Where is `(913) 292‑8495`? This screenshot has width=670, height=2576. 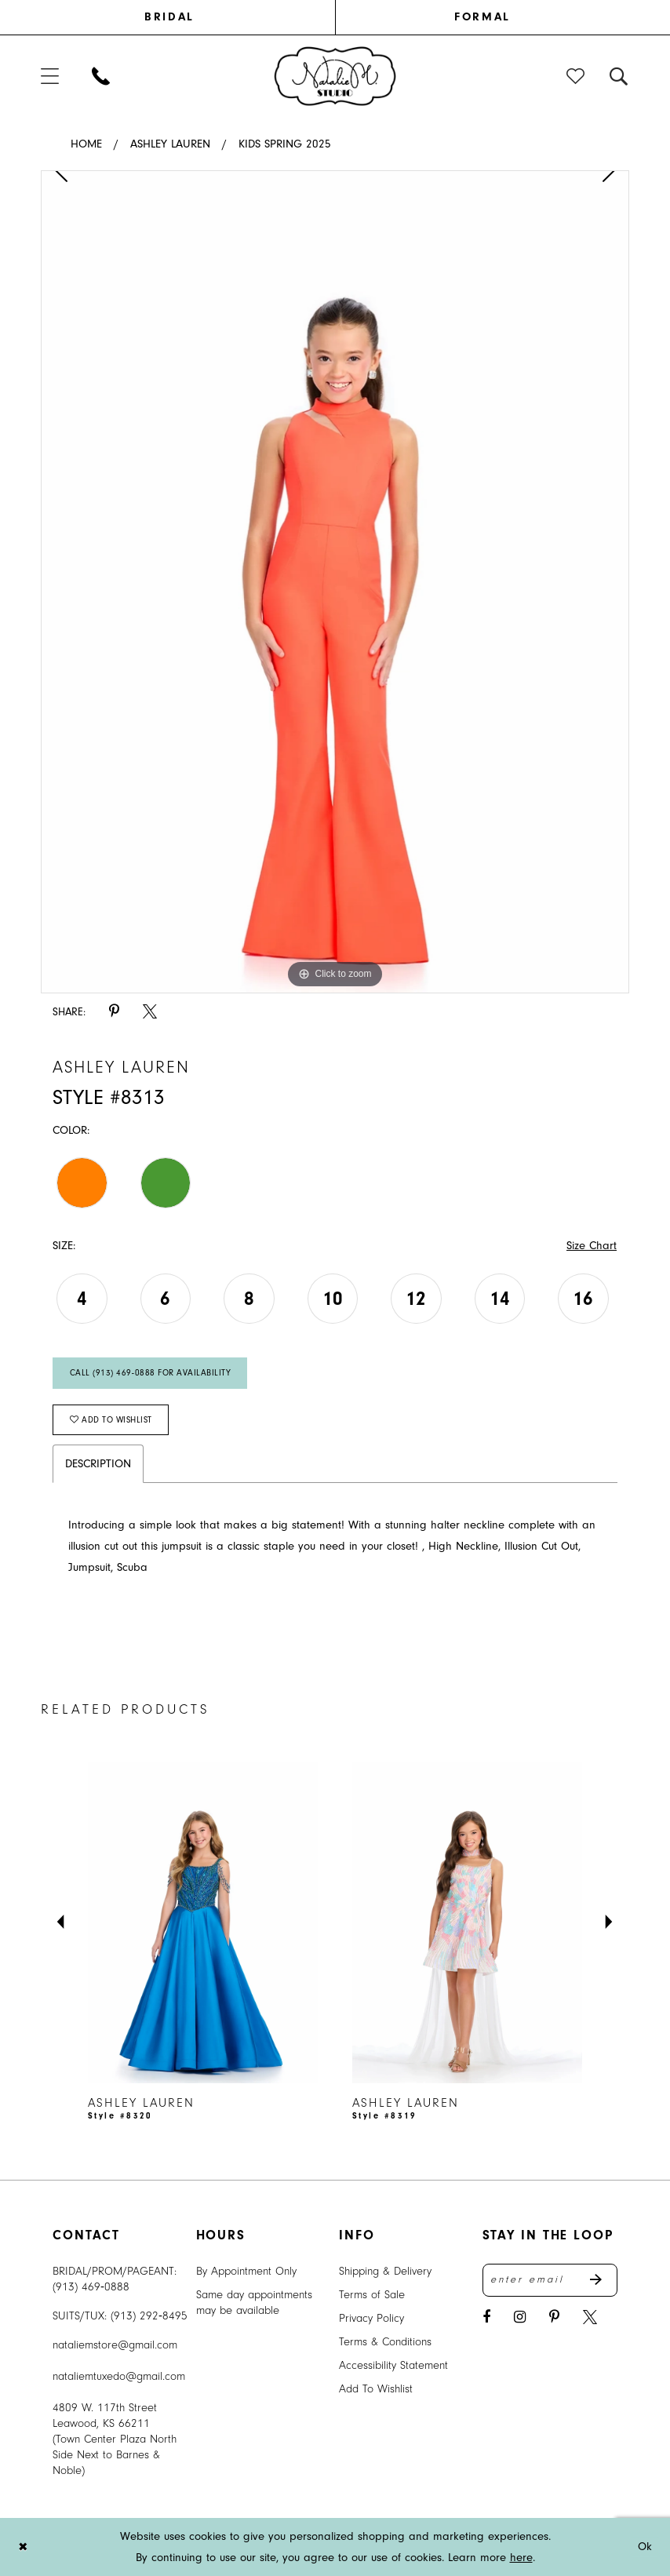 (913) 292‑8495 is located at coordinates (149, 2316).